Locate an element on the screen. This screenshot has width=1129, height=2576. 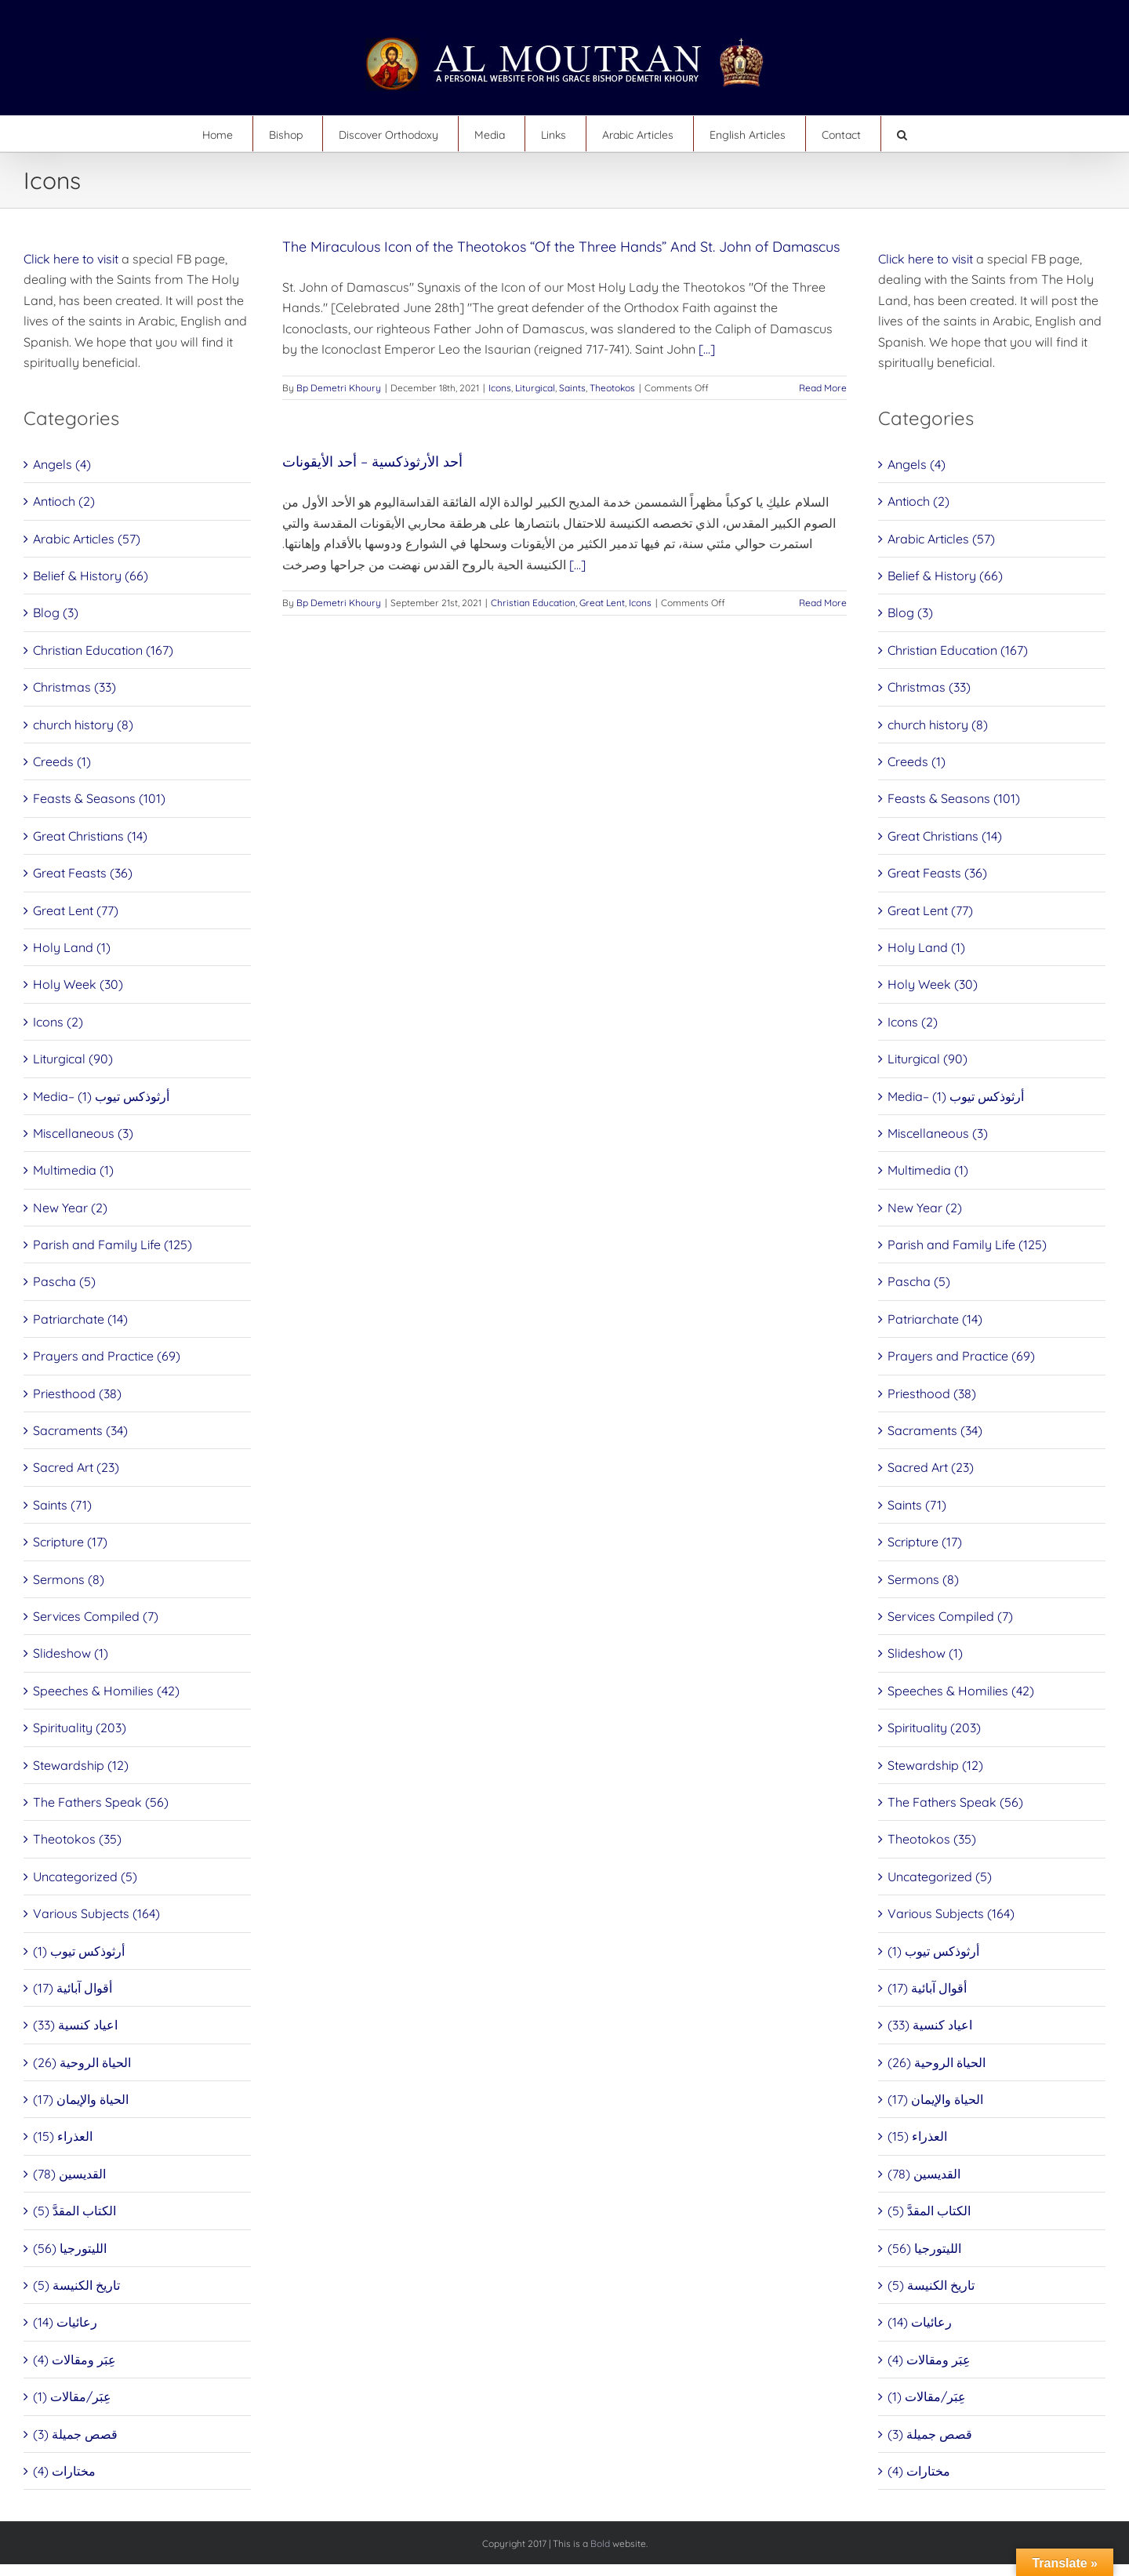
Icons is located at coordinates (499, 388).